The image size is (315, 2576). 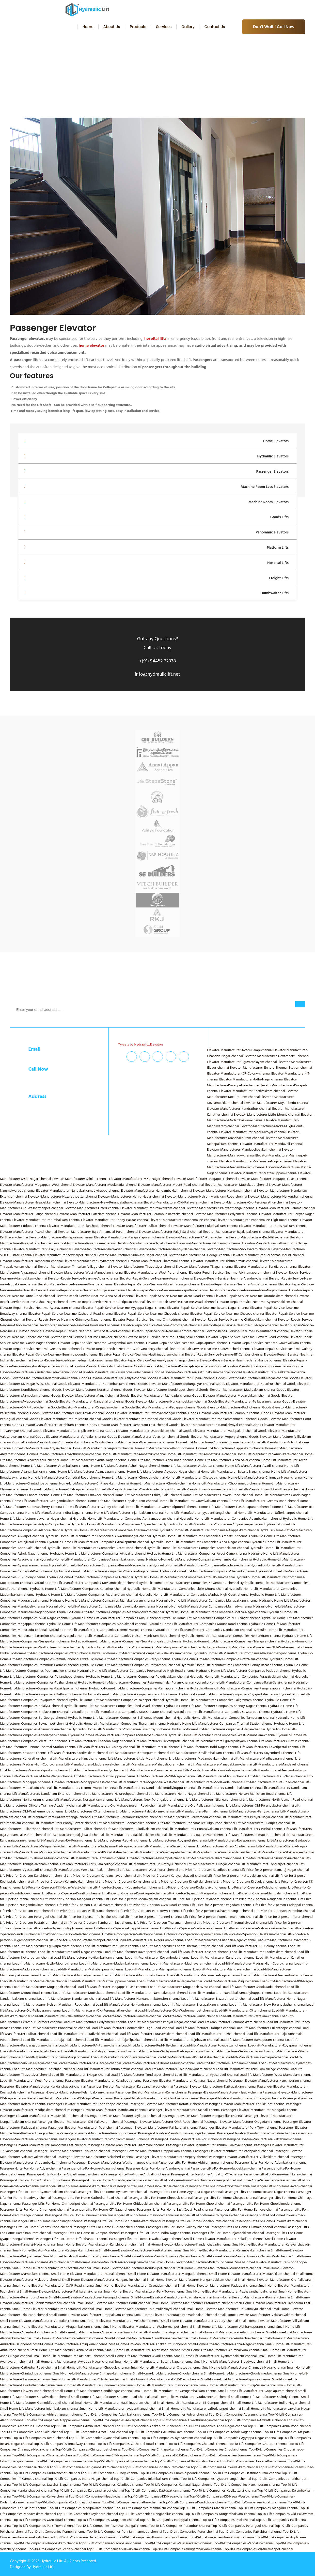 I want to click on Elevator-Manufacturer-Pondy-Bazaar-chennai, so click(x=115, y=1220).